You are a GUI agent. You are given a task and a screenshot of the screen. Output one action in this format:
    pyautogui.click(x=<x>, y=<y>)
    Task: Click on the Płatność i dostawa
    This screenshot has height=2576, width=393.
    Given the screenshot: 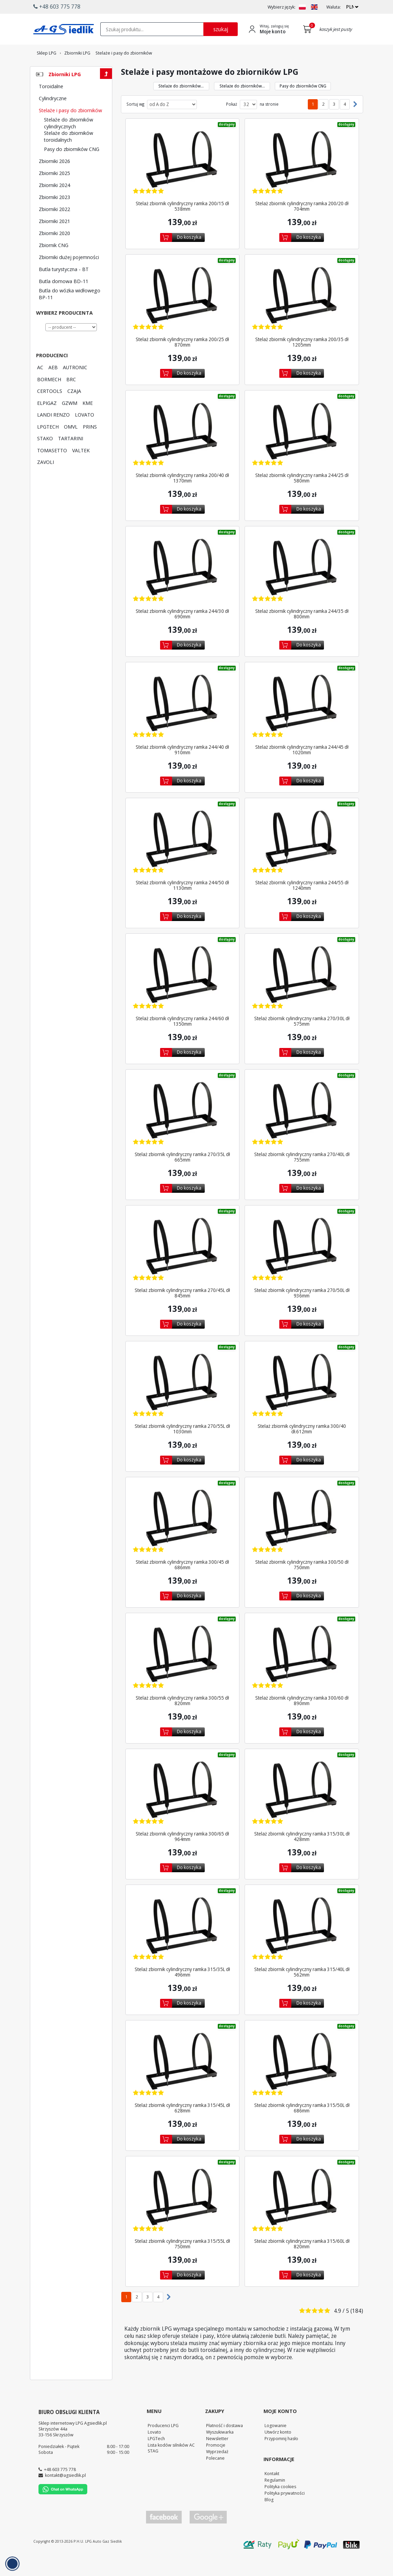 What is the action you would take?
    pyautogui.click(x=224, y=2444)
    